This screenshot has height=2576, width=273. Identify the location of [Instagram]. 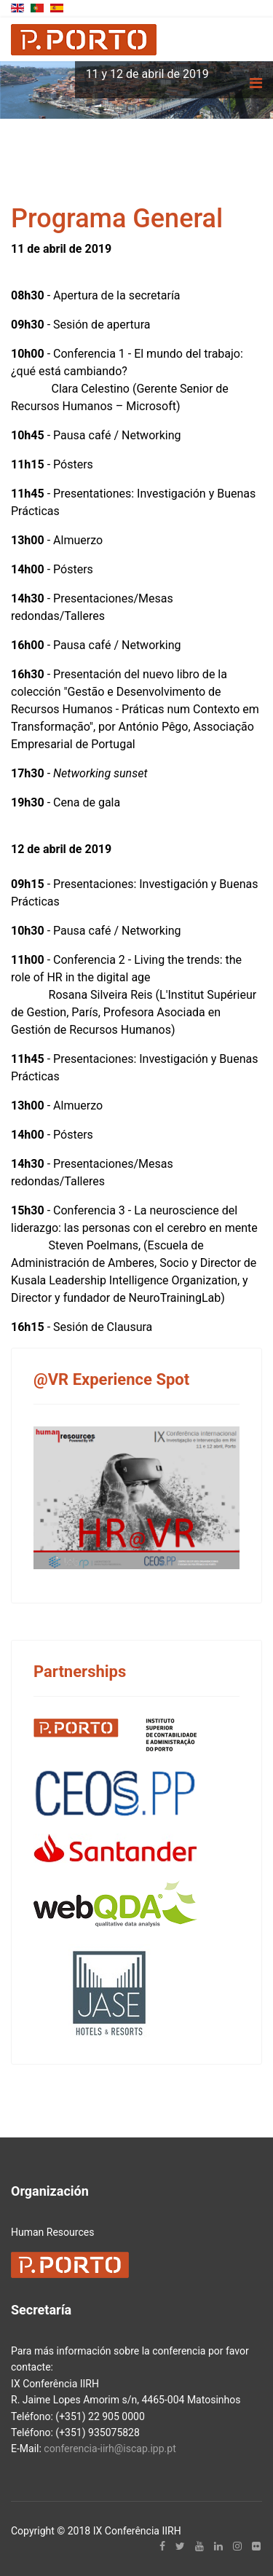
(237, 2546).